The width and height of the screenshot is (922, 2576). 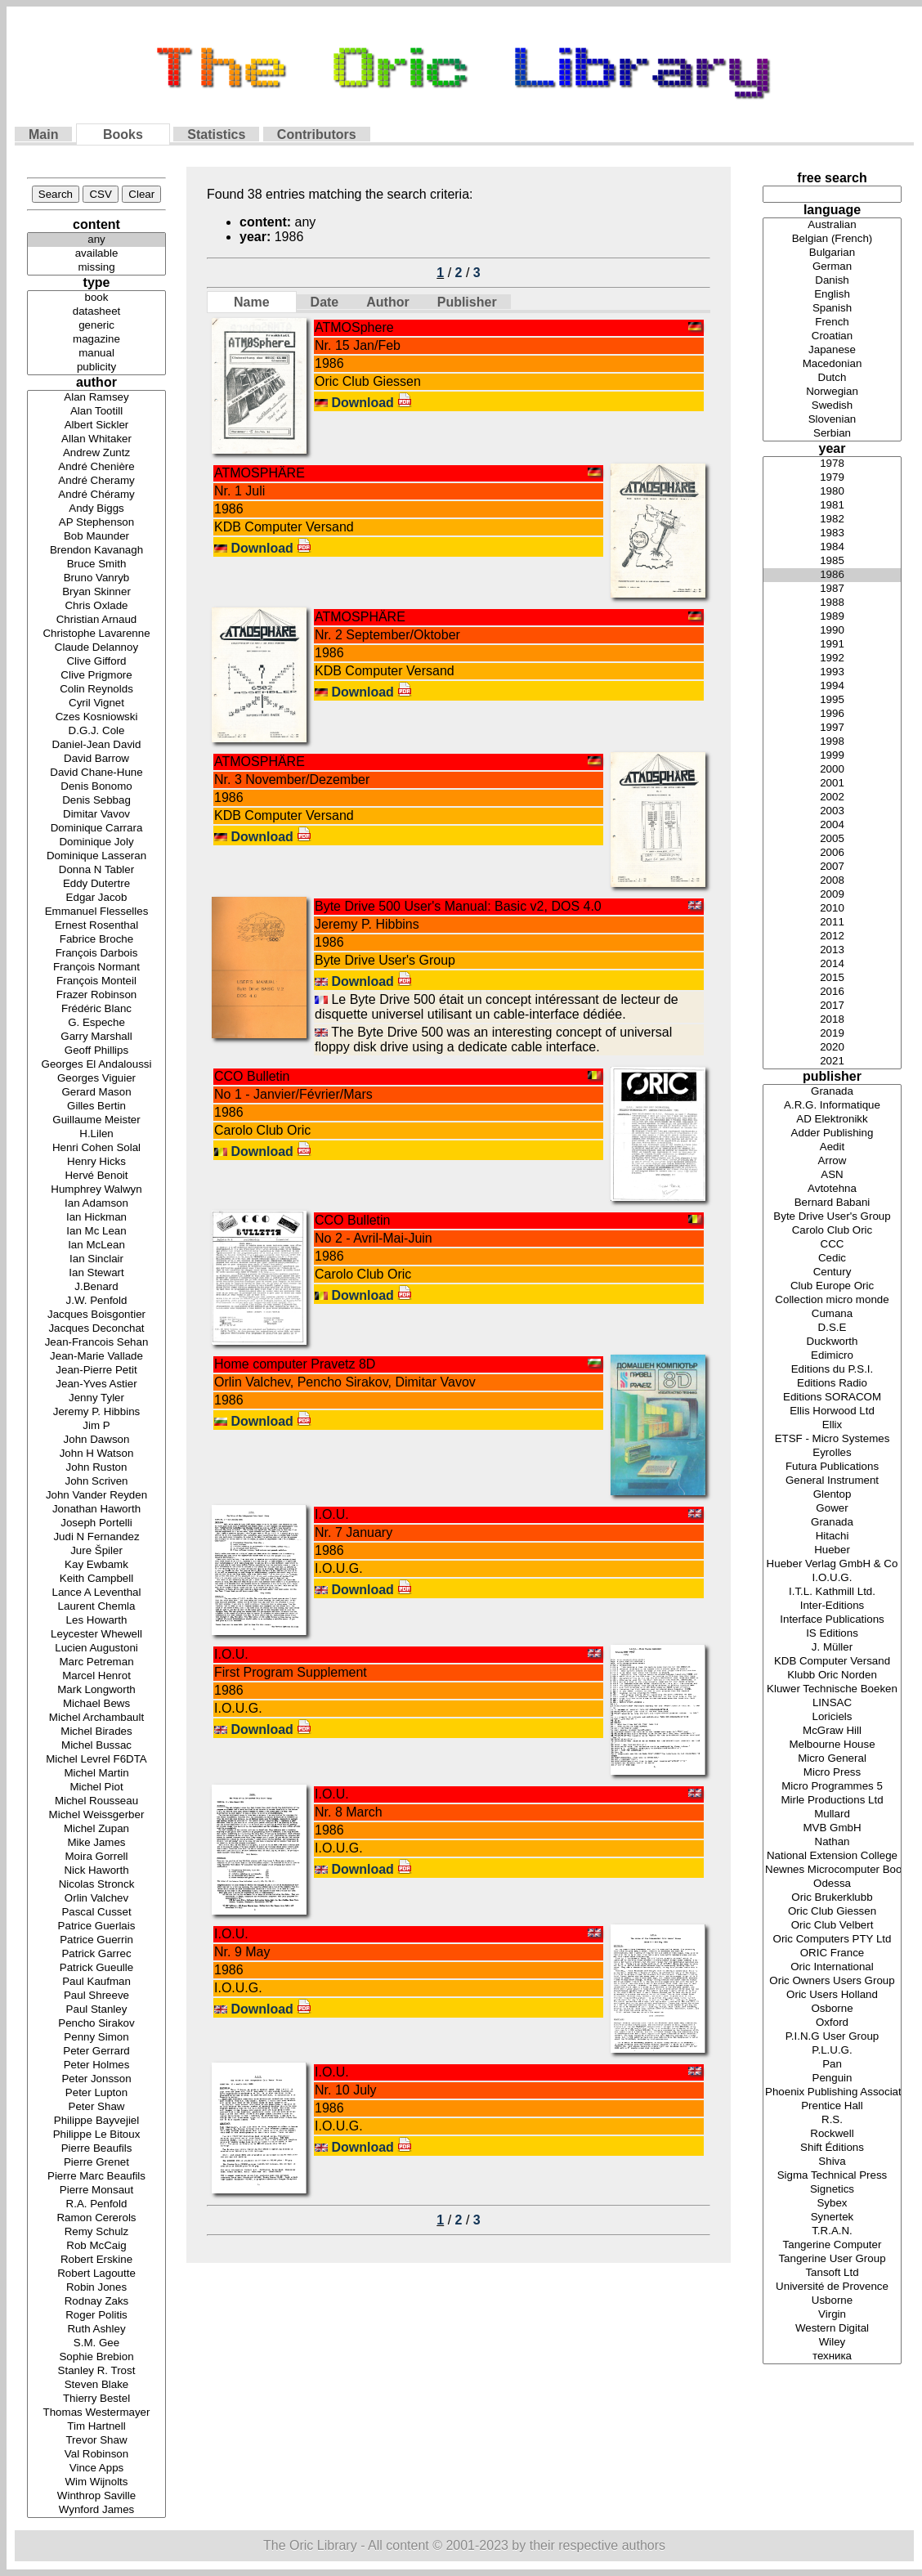 What do you see at coordinates (832, 2092) in the screenshot?
I see `Phoenix Publishing Associates` at bounding box center [832, 2092].